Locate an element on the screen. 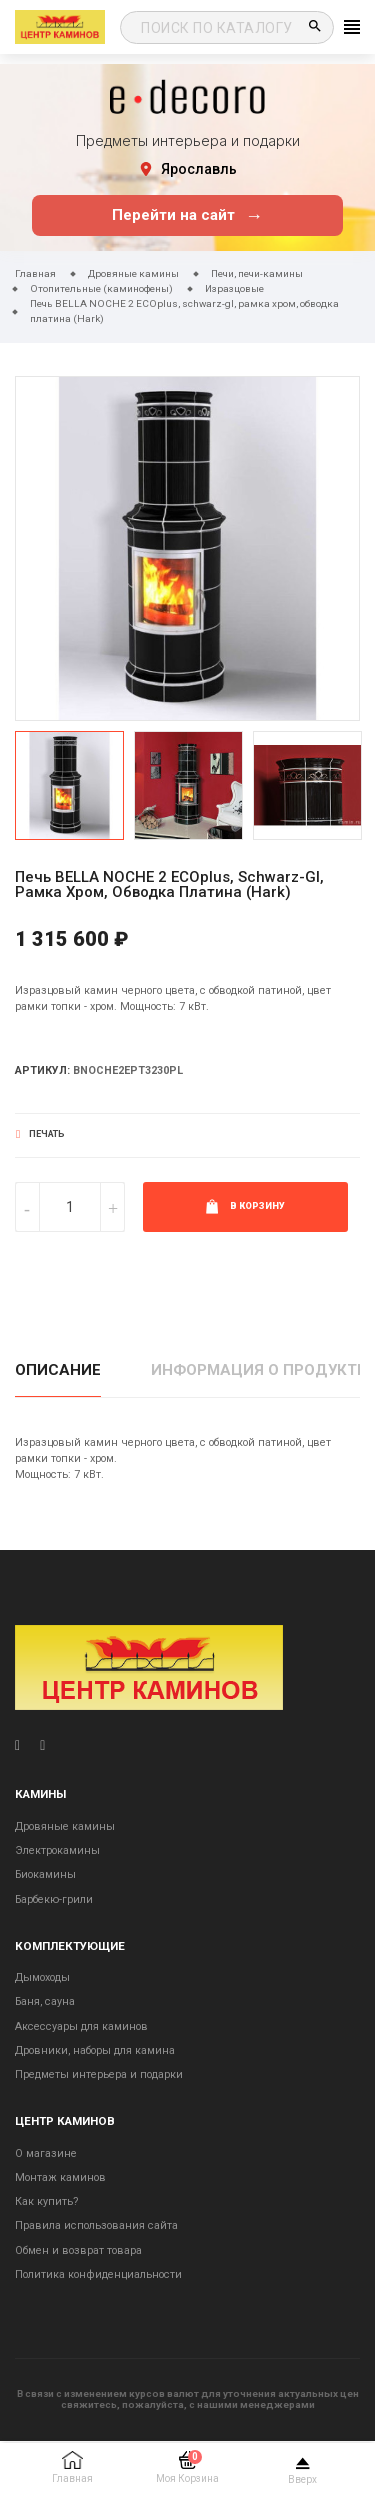  Биокамины is located at coordinates (45, 1874).